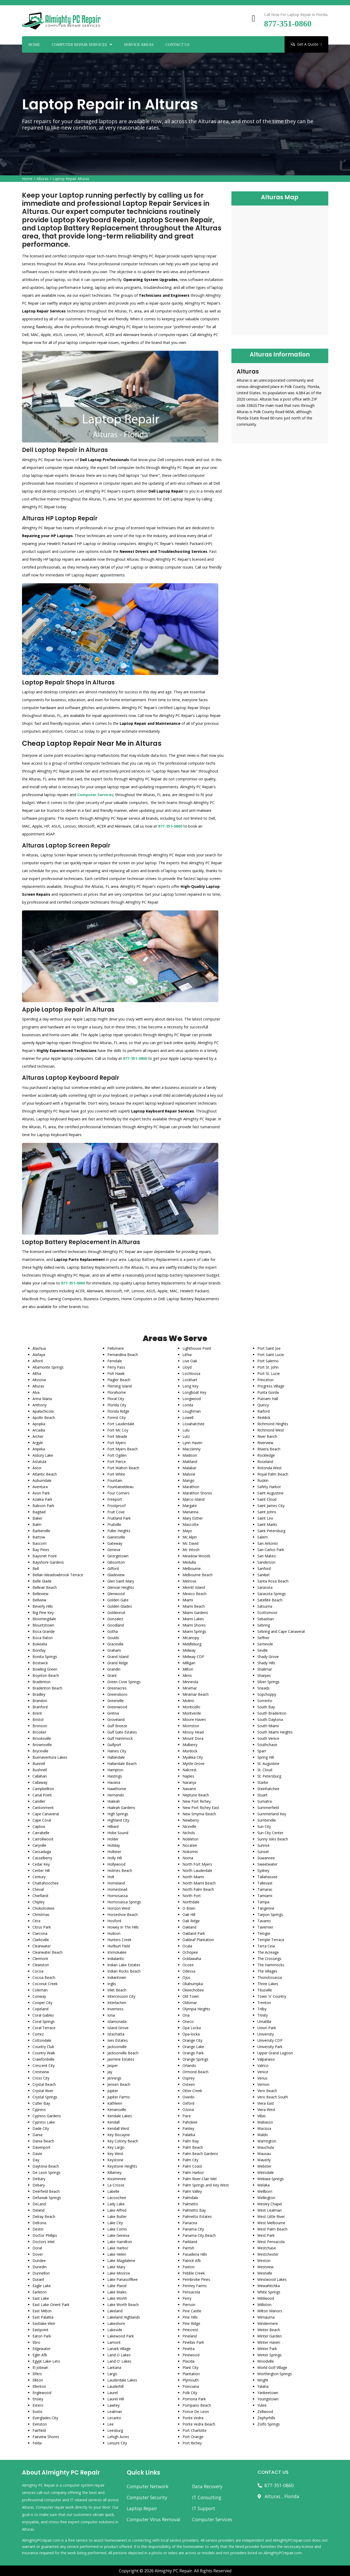  Describe the element at coordinates (268, 2398) in the screenshot. I see `Youngstown` at that location.